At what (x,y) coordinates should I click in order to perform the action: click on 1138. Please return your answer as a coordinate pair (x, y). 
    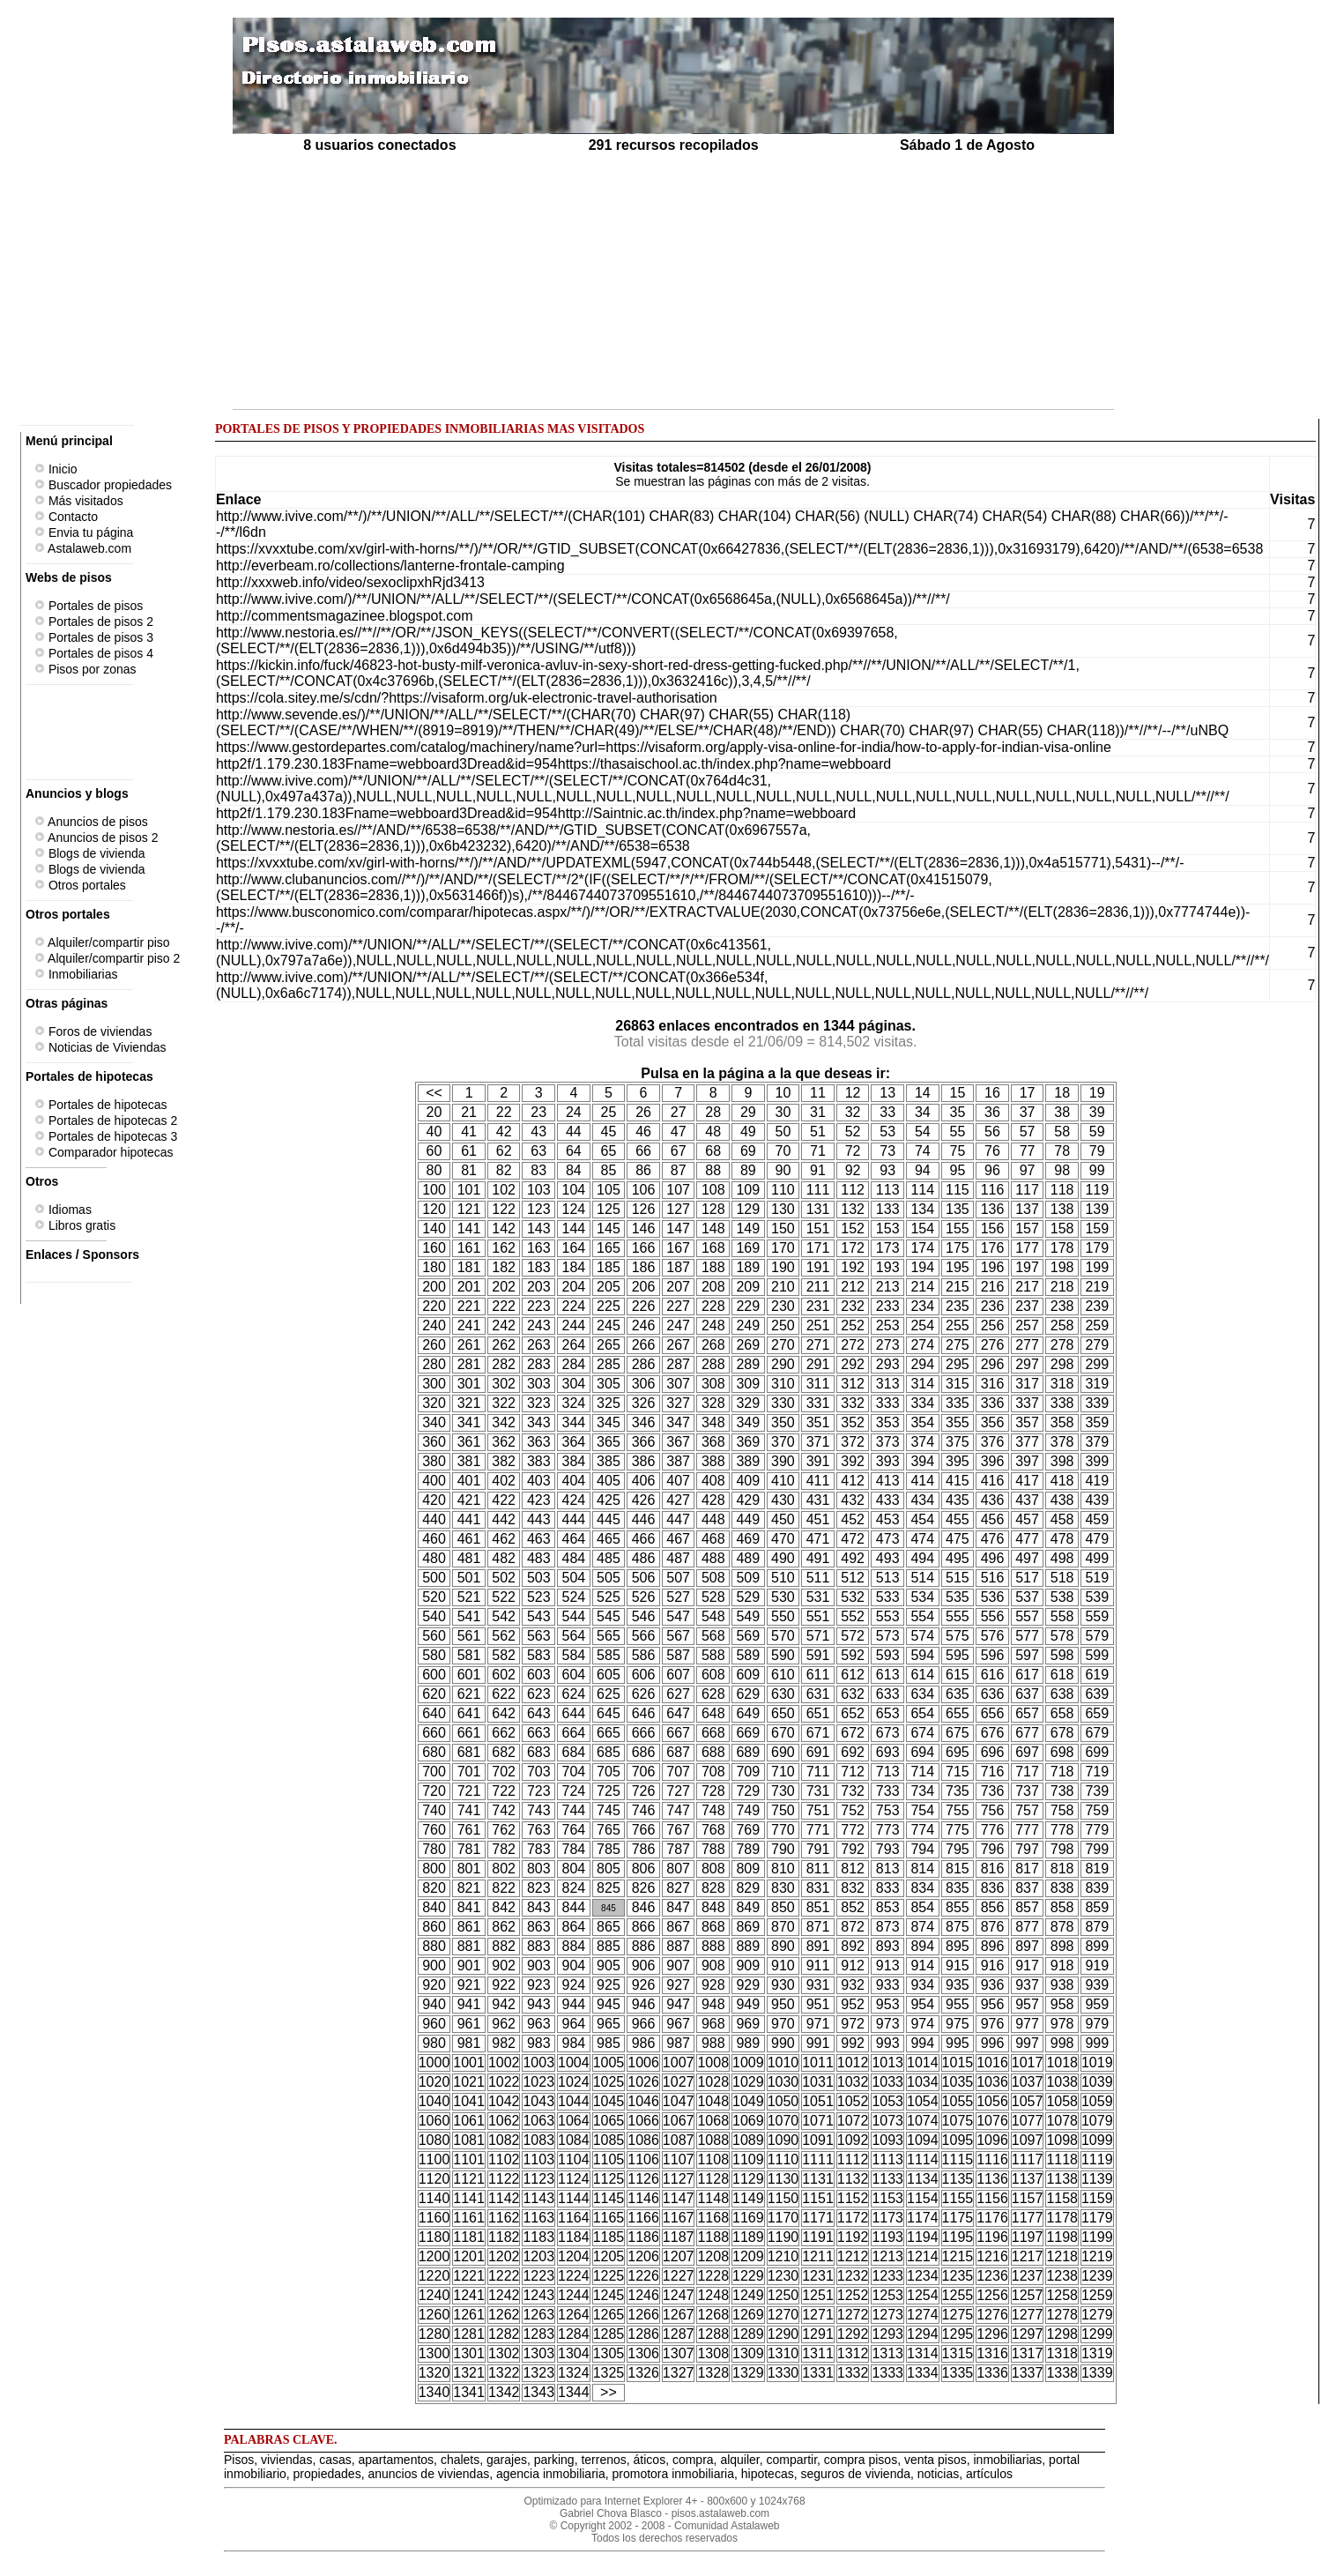
    Looking at the image, I should click on (1062, 2178).